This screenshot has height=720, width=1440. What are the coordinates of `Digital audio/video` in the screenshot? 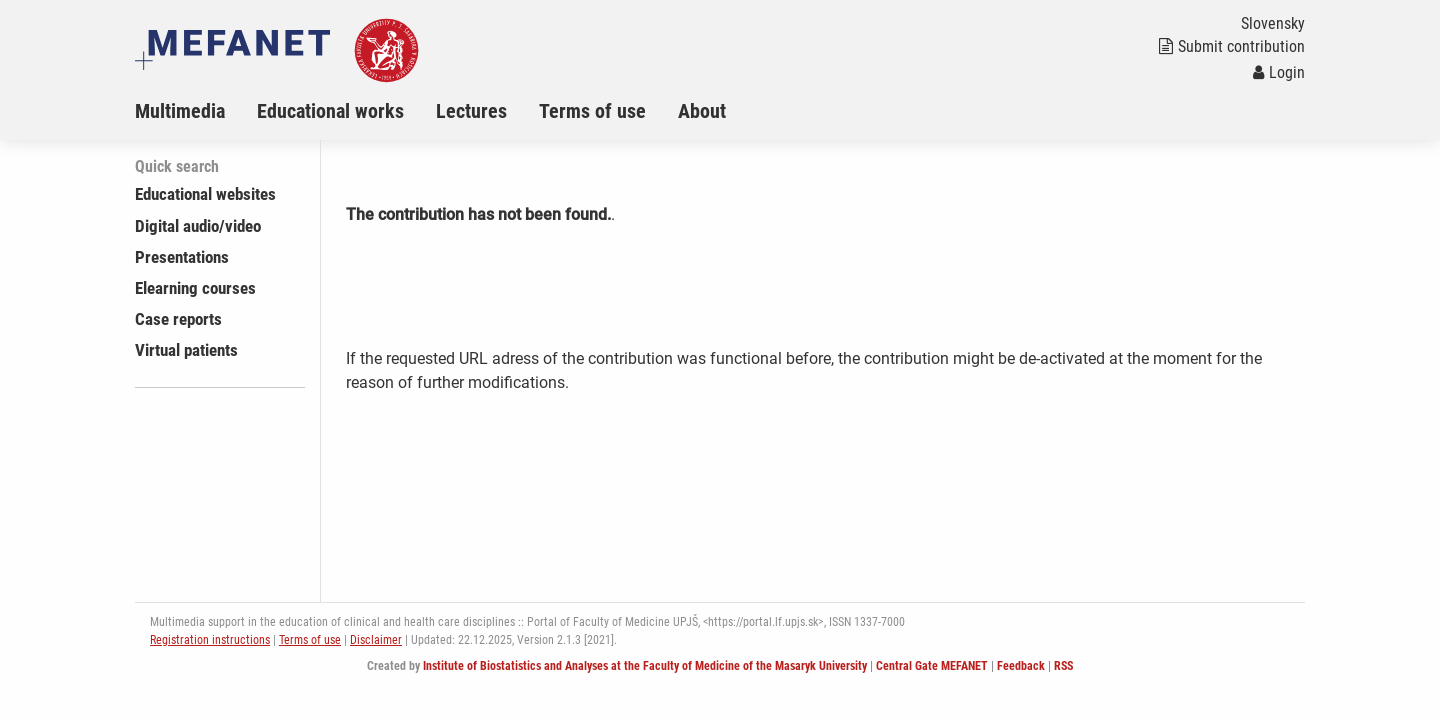 It's located at (198, 226).